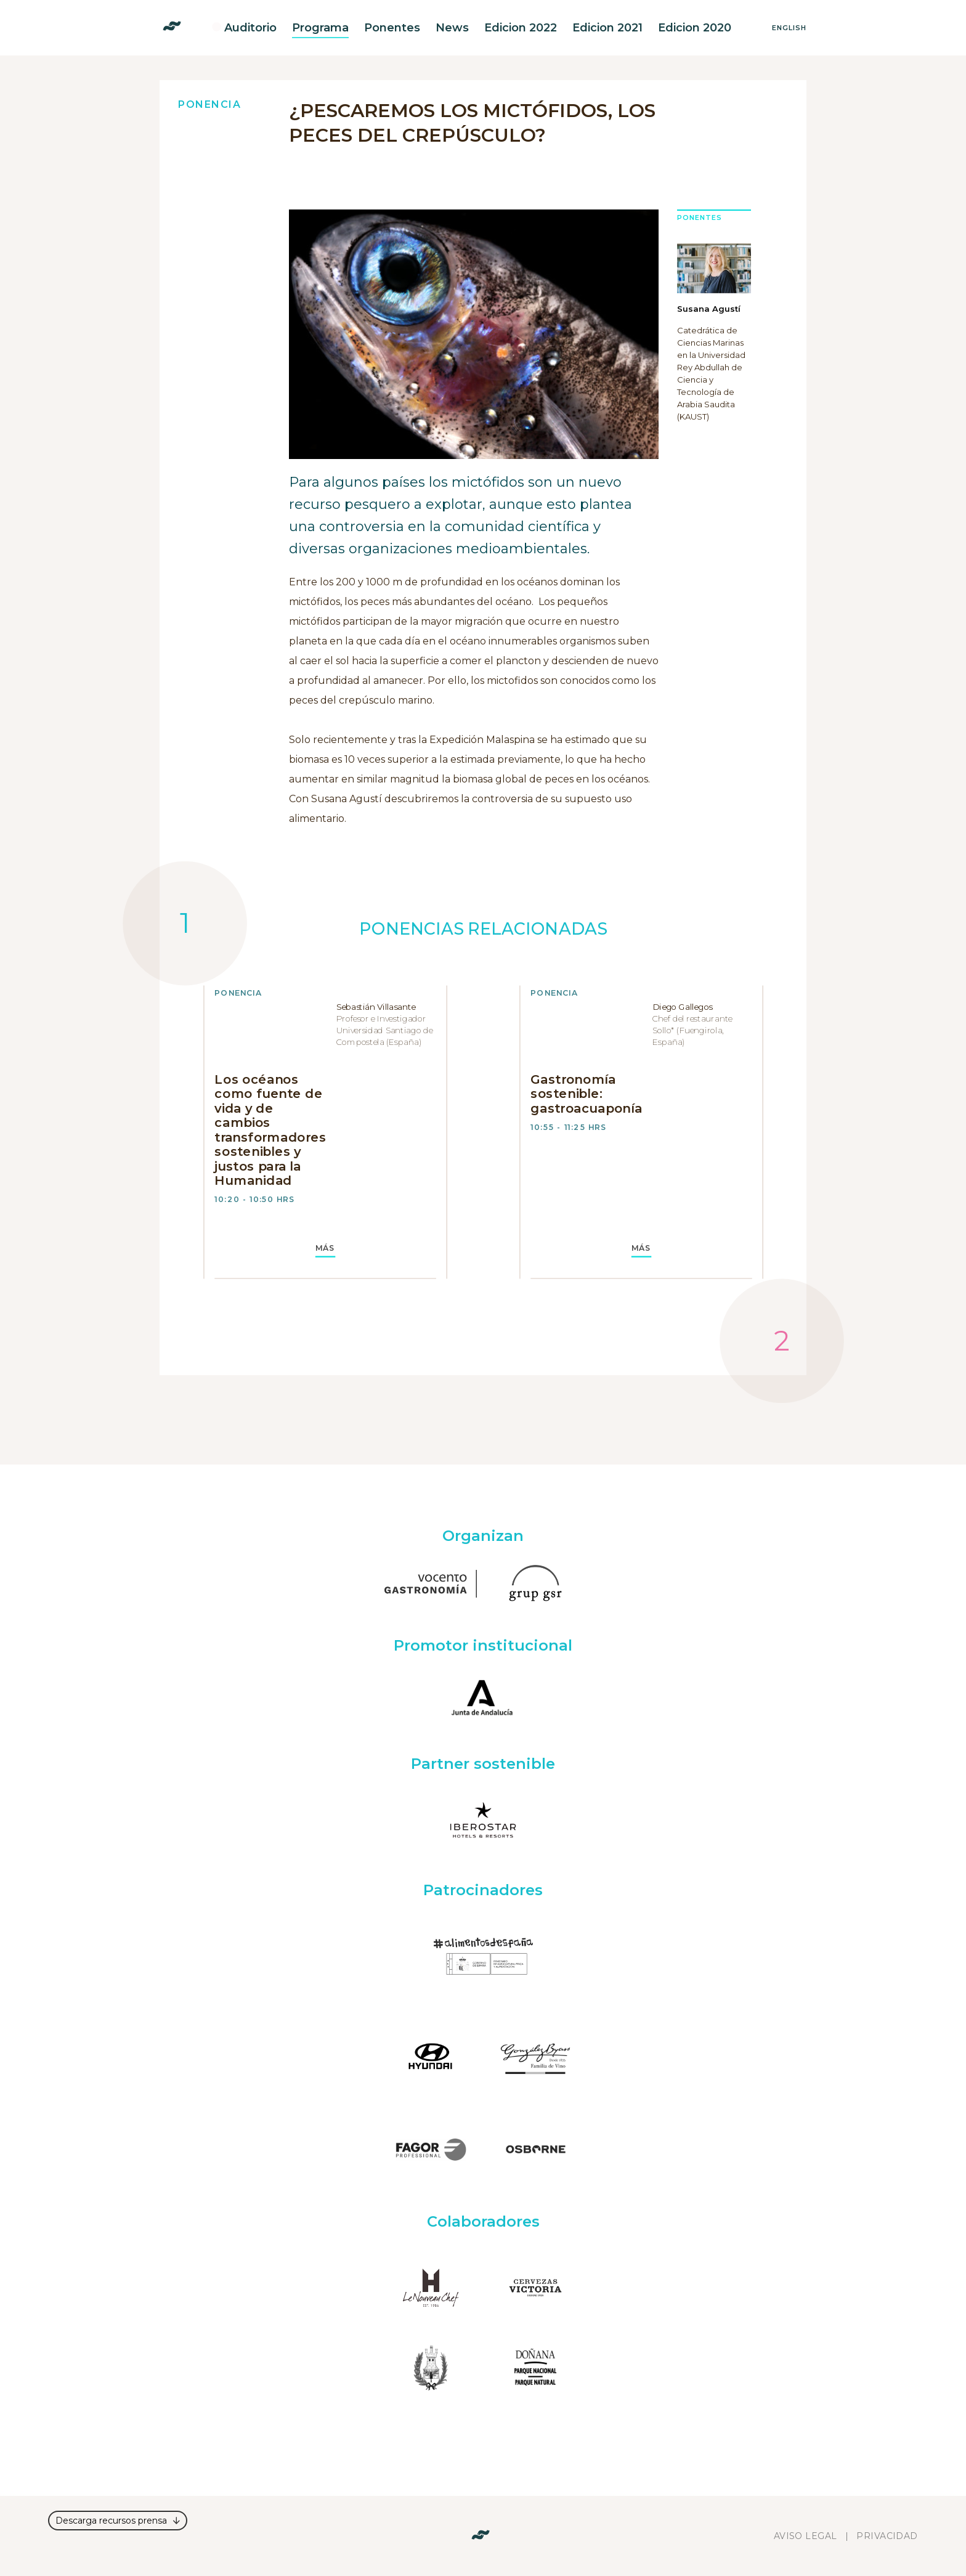 The width and height of the screenshot is (966, 2576). What do you see at coordinates (520, 28) in the screenshot?
I see `Edicion 2022` at bounding box center [520, 28].